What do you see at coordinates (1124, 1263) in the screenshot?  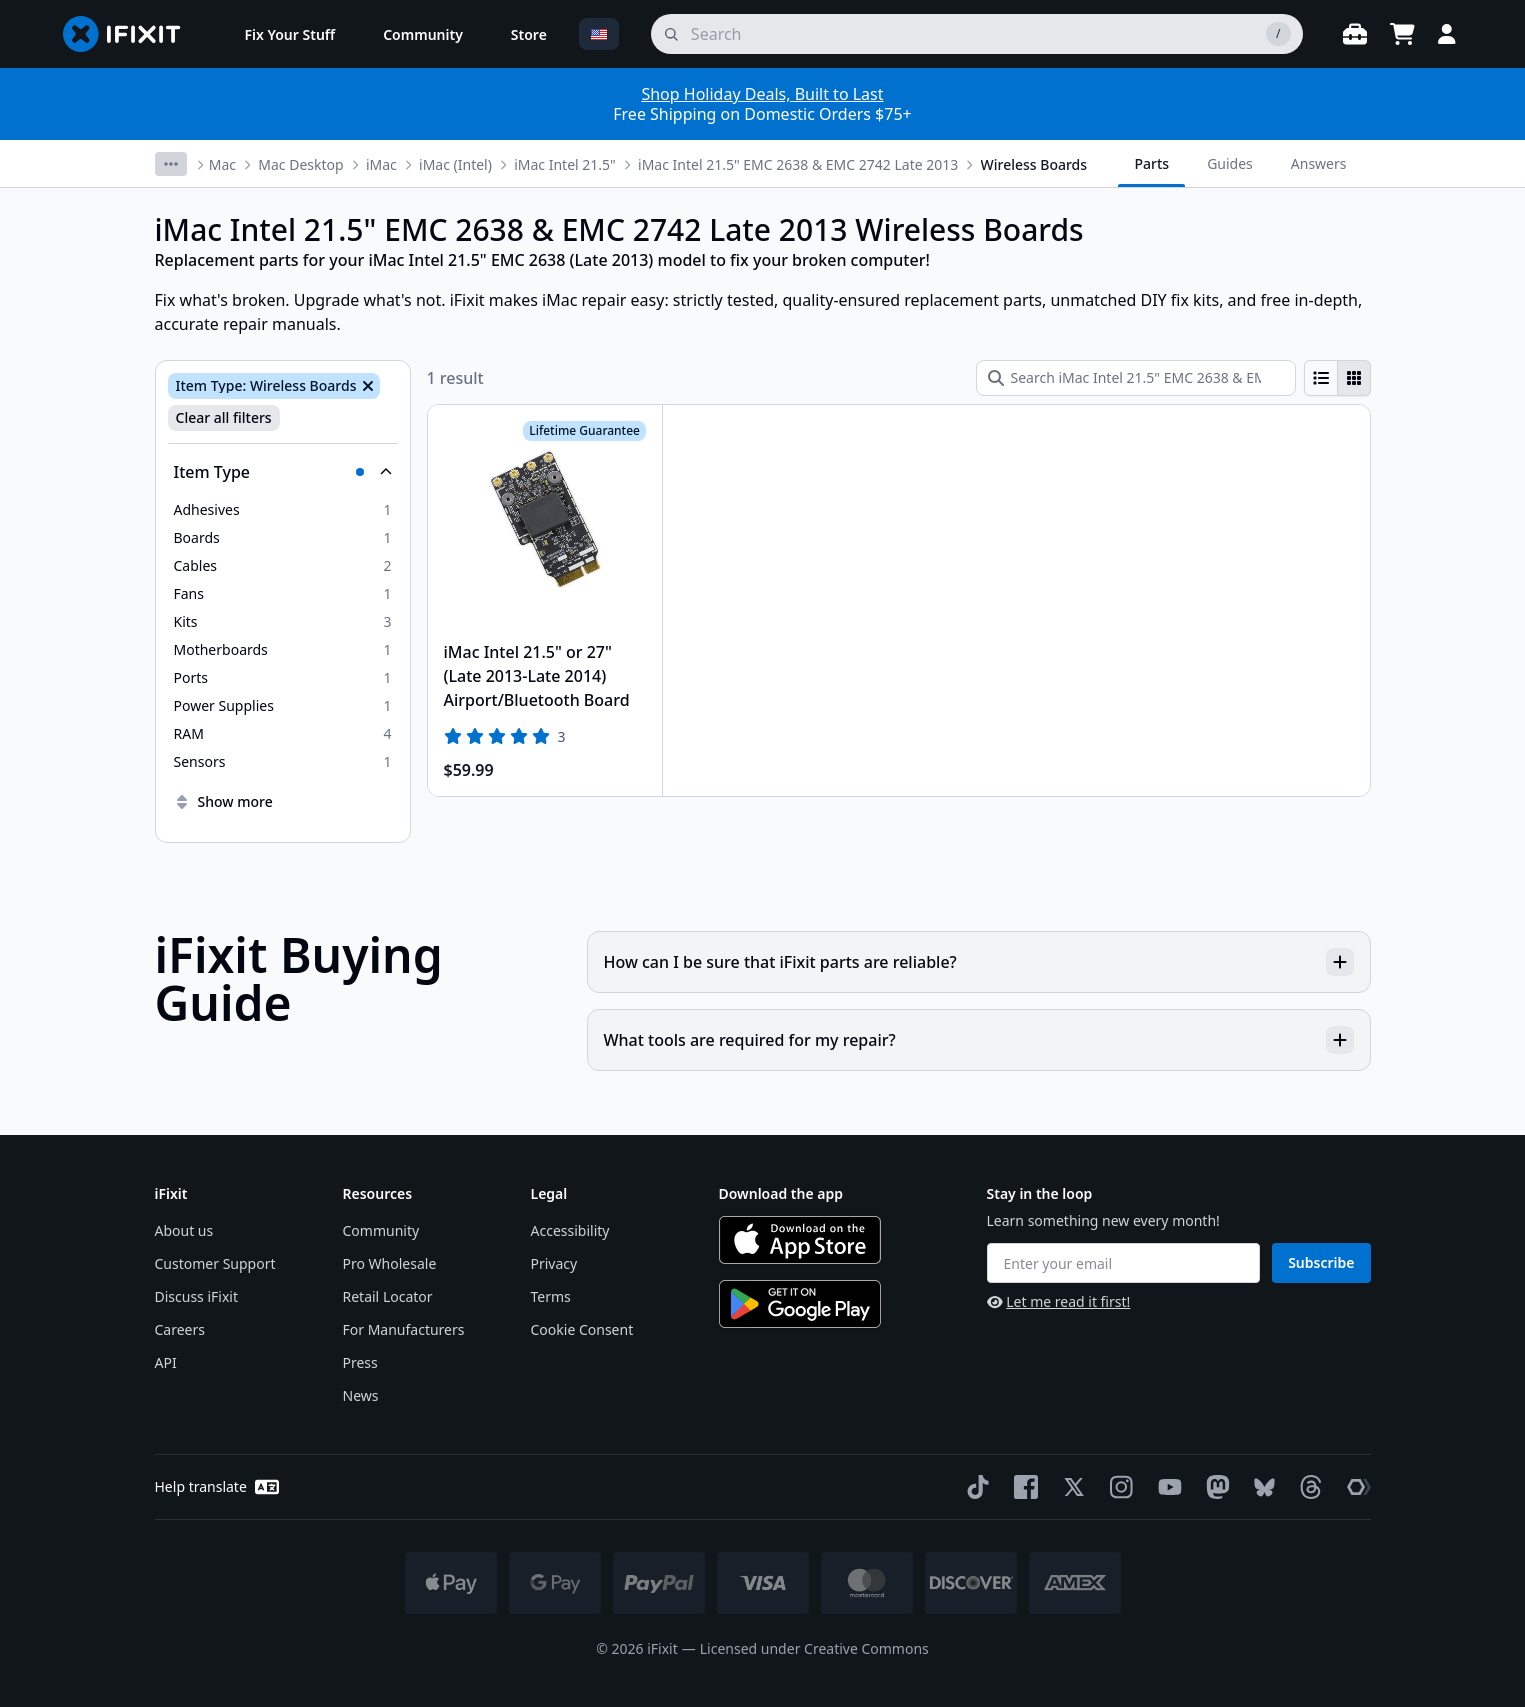 I see `[Enter your email]` at bounding box center [1124, 1263].